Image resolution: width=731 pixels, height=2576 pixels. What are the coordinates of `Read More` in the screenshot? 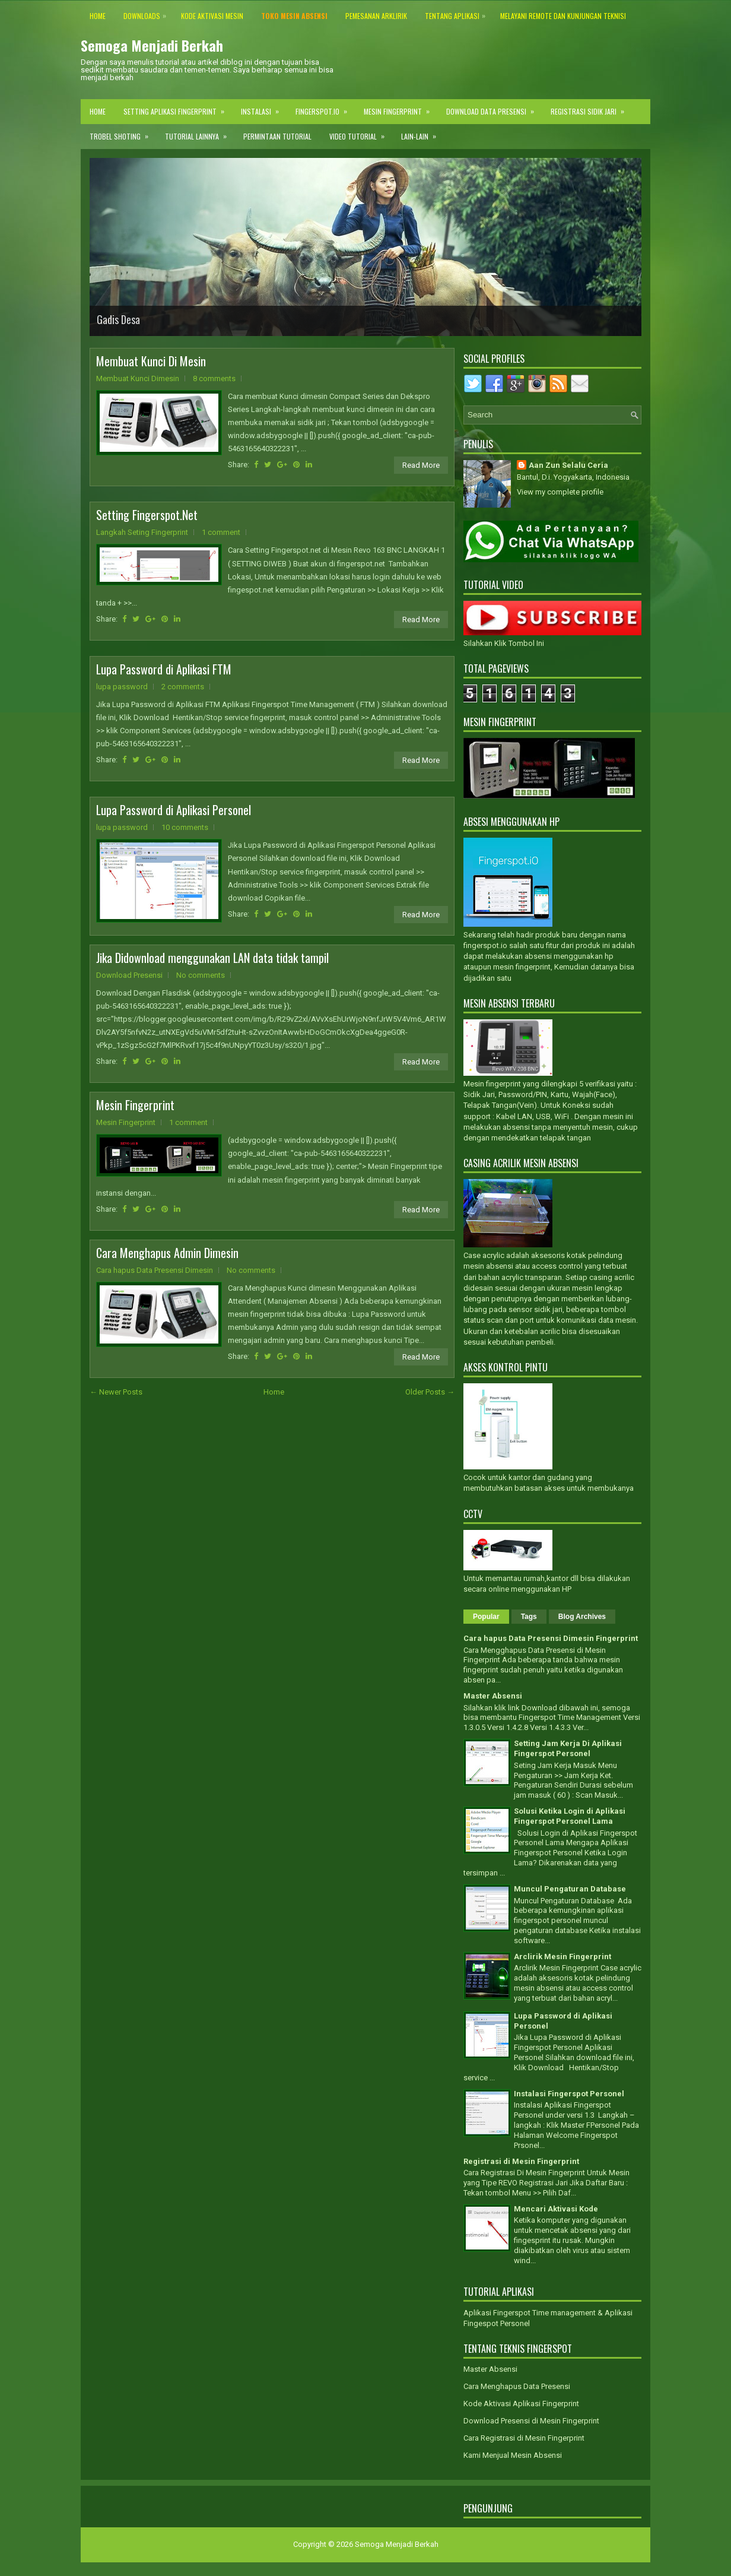 It's located at (421, 465).